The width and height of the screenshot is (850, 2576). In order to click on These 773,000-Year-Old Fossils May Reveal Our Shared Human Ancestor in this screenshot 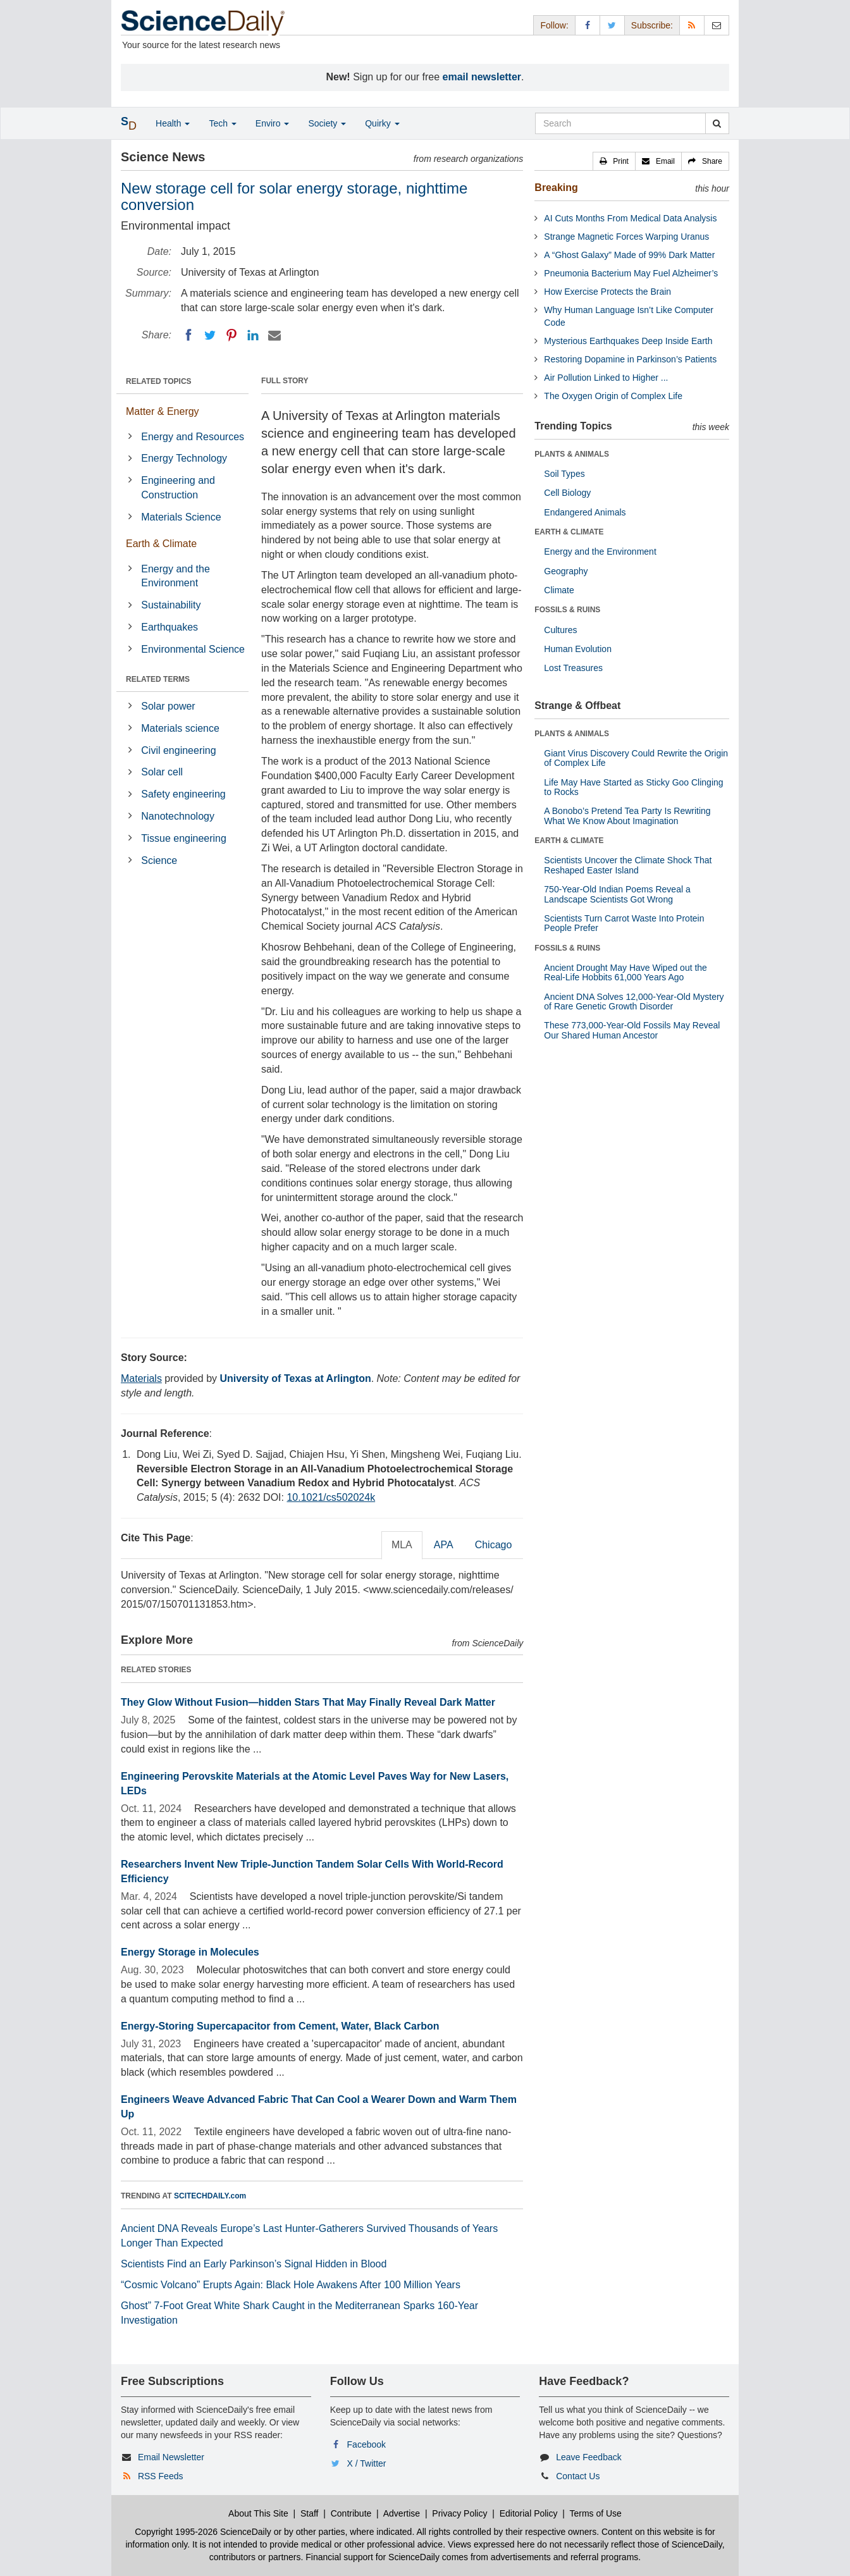, I will do `click(632, 1030)`.